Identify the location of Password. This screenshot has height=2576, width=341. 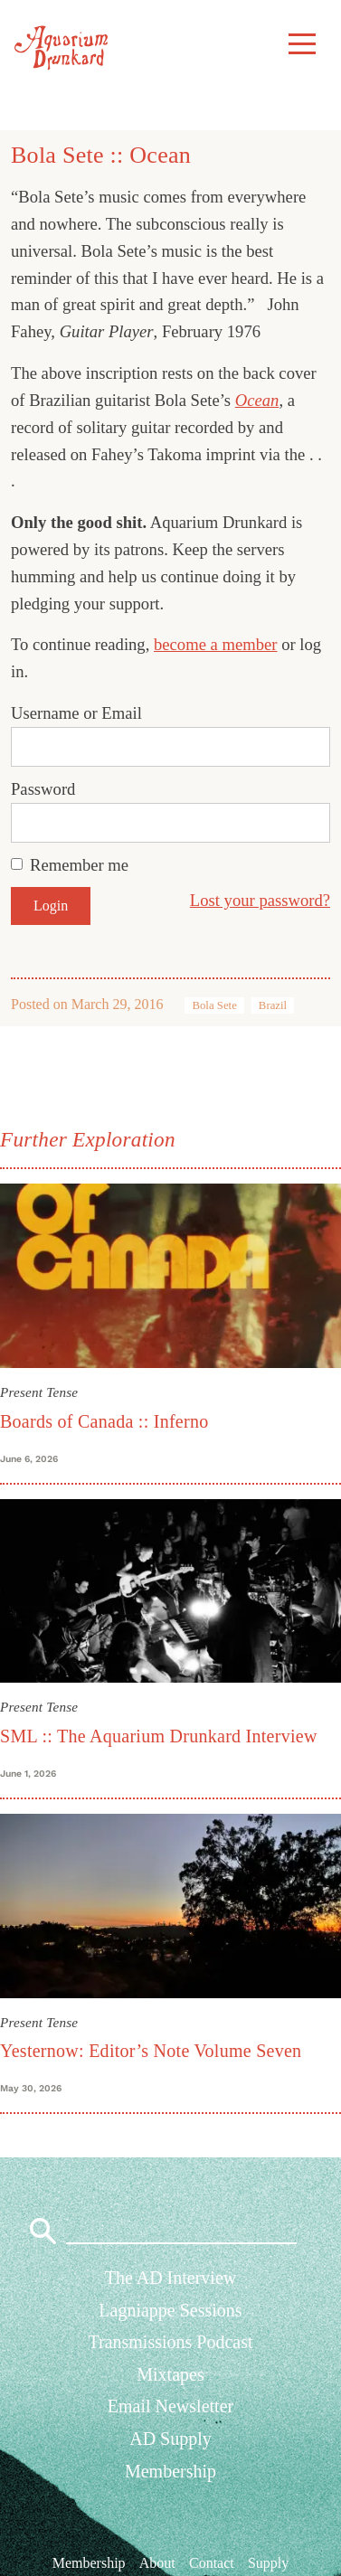
(43, 788).